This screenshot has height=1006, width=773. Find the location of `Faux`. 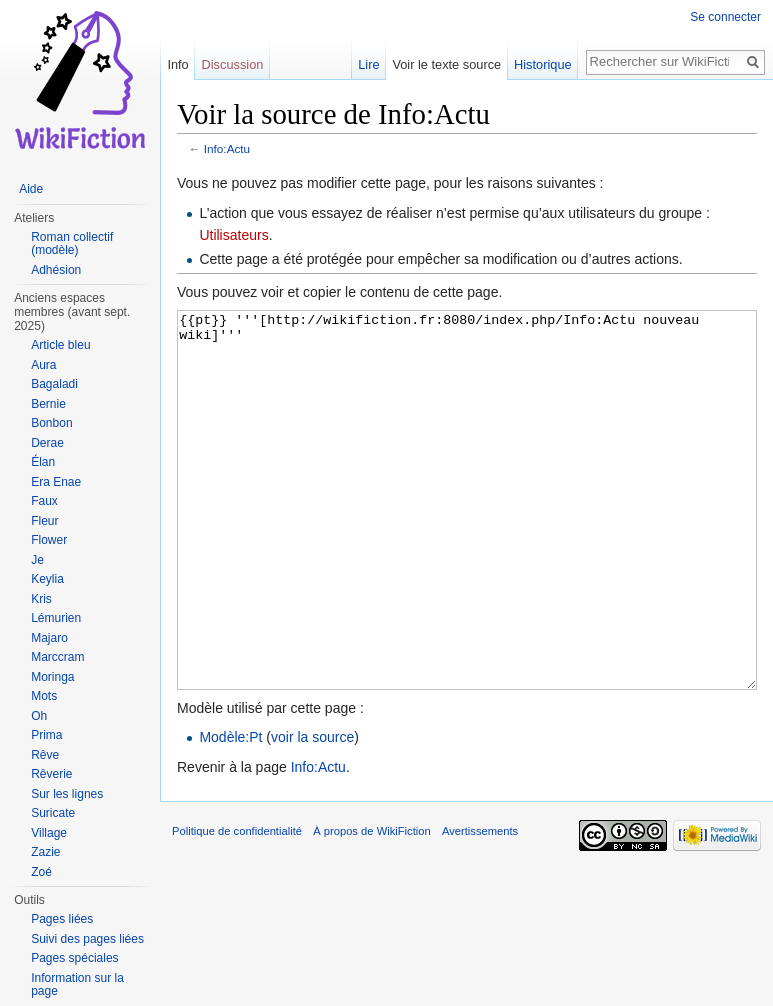

Faux is located at coordinates (44, 501).